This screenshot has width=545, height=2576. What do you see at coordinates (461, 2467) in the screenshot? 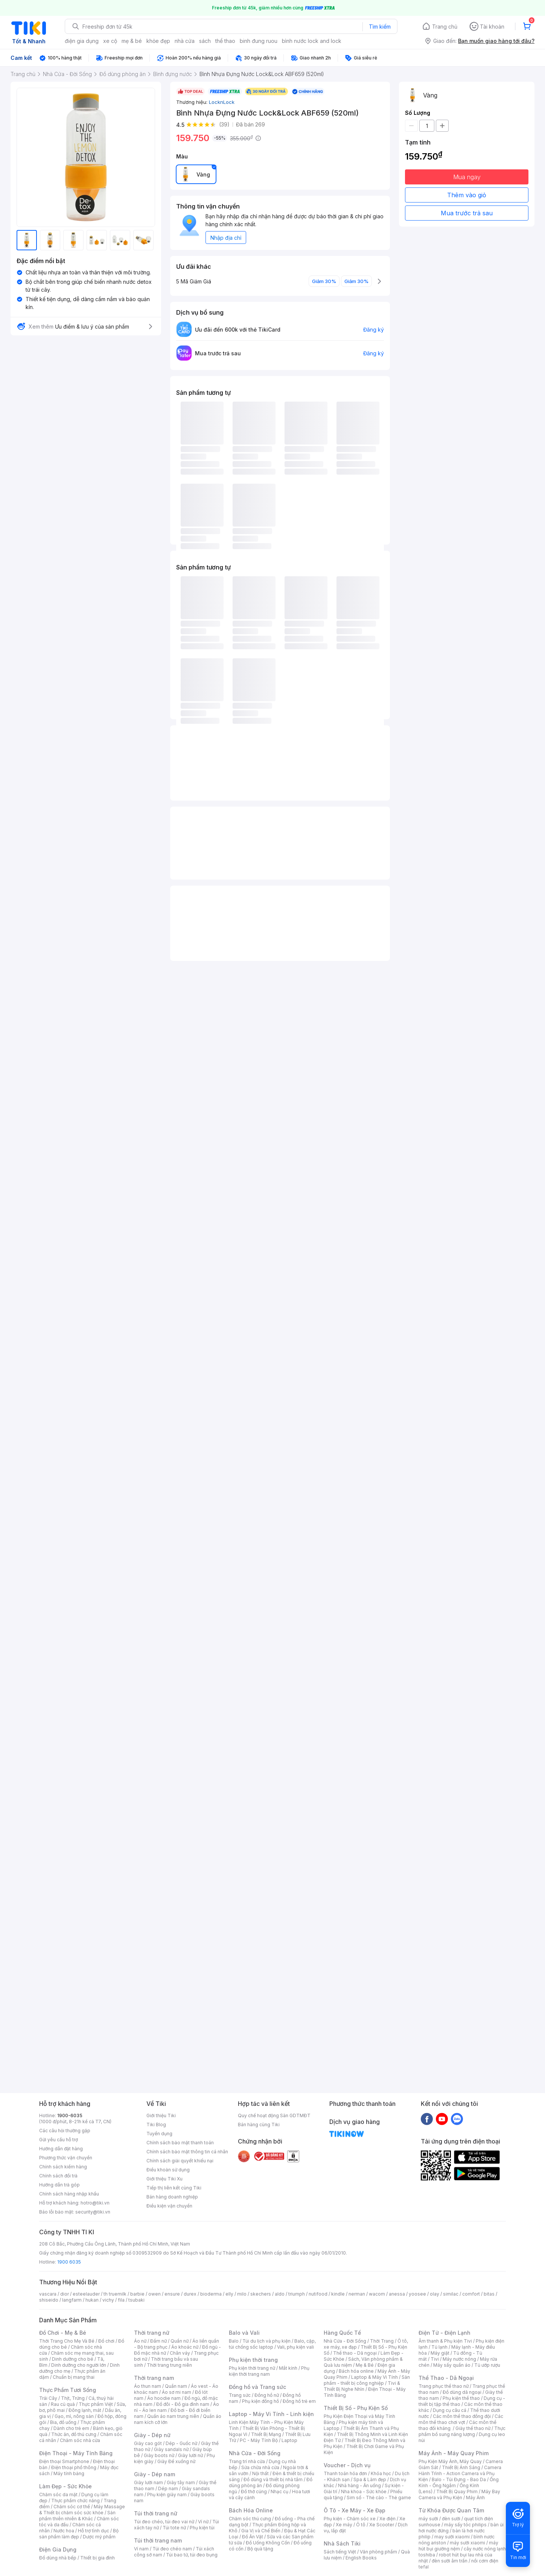
I see `Thiết Bị Ánh Sáng` at bounding box center [461, 2467].